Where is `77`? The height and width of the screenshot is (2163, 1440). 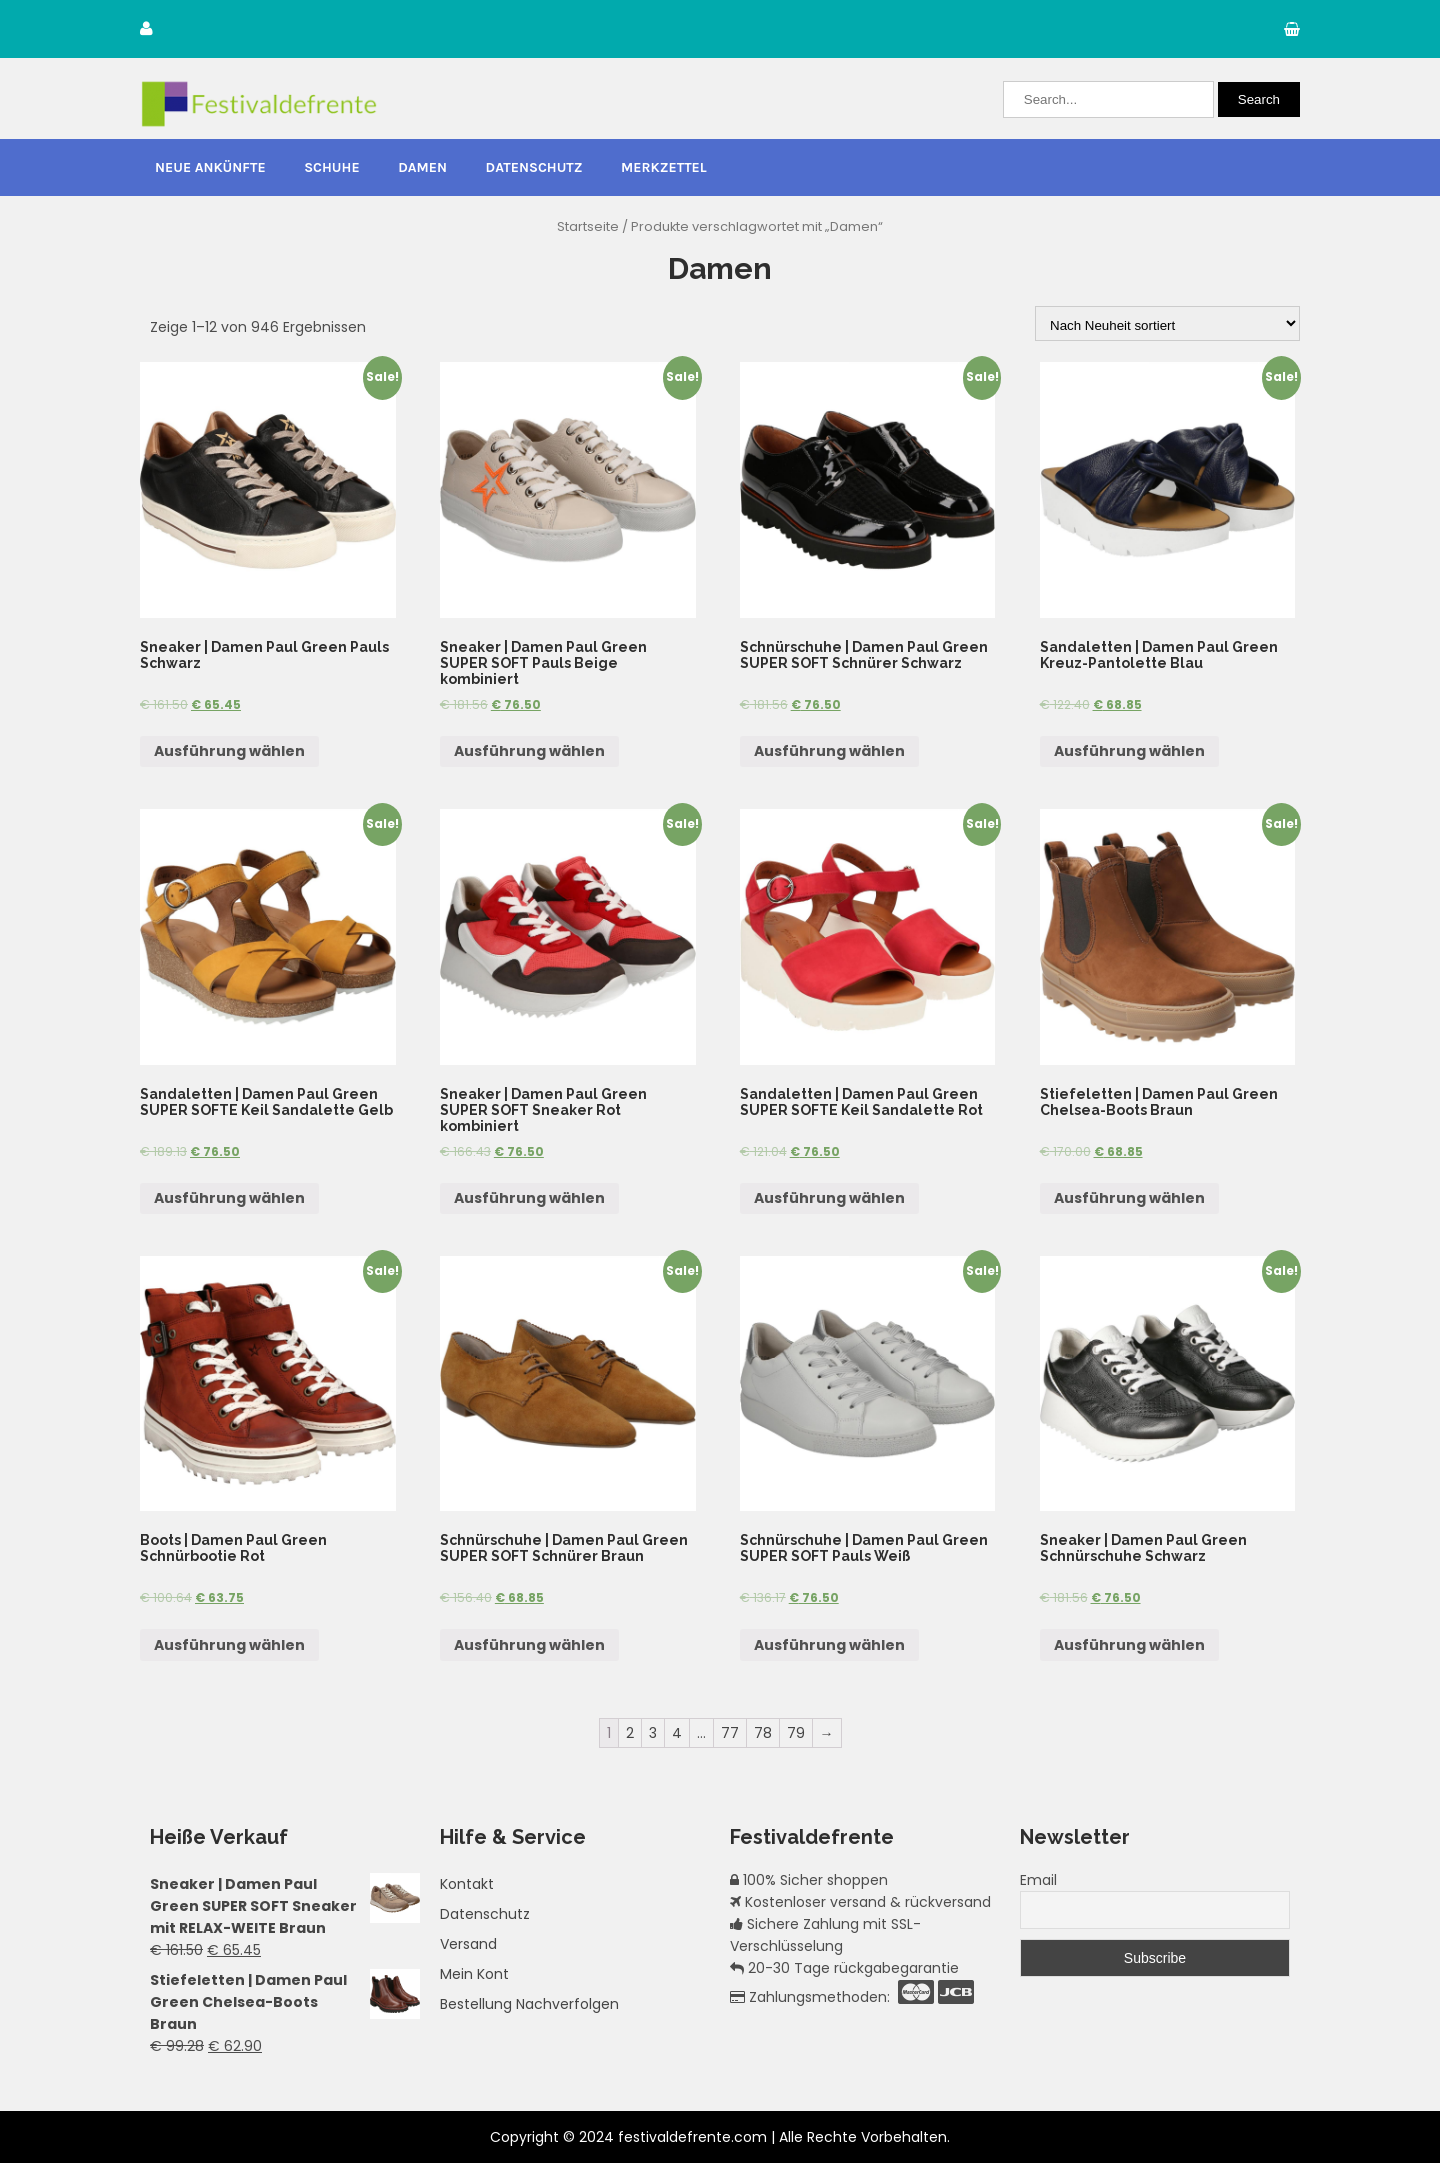 77 is located at coordinates (730, 1733).